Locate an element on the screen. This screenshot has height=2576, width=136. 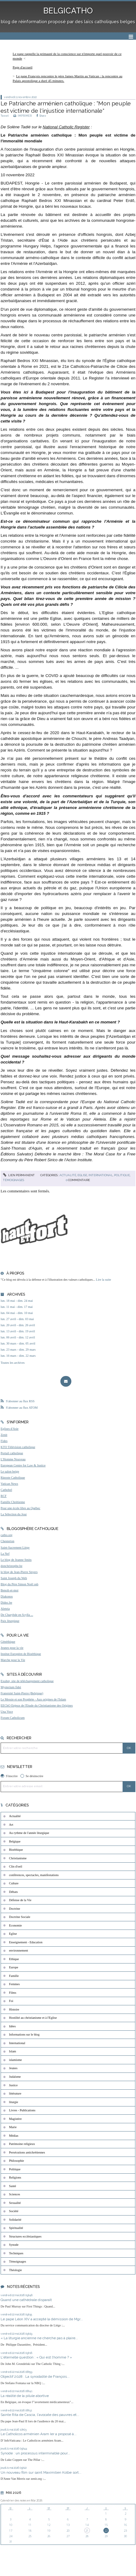
Bioéthique is located at coordinates (16, 1849).